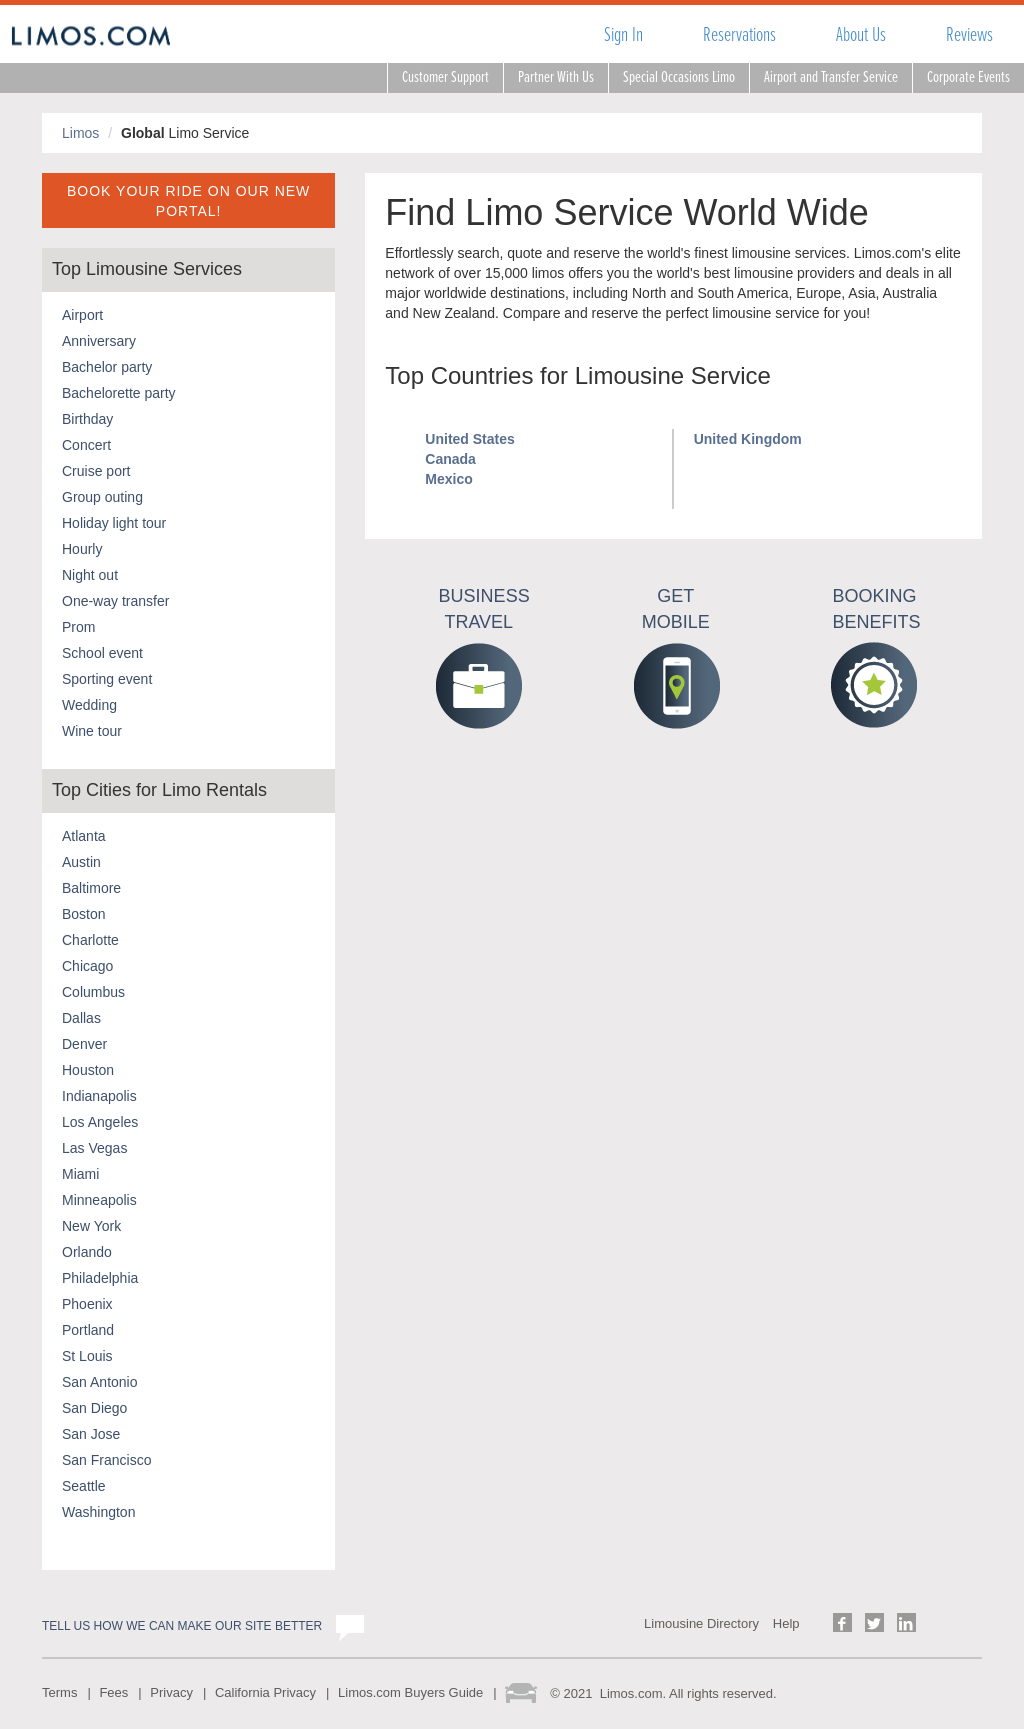 This screenshot has width=1024, height=1729. I want to click on Wine tour, so click(92, 731).